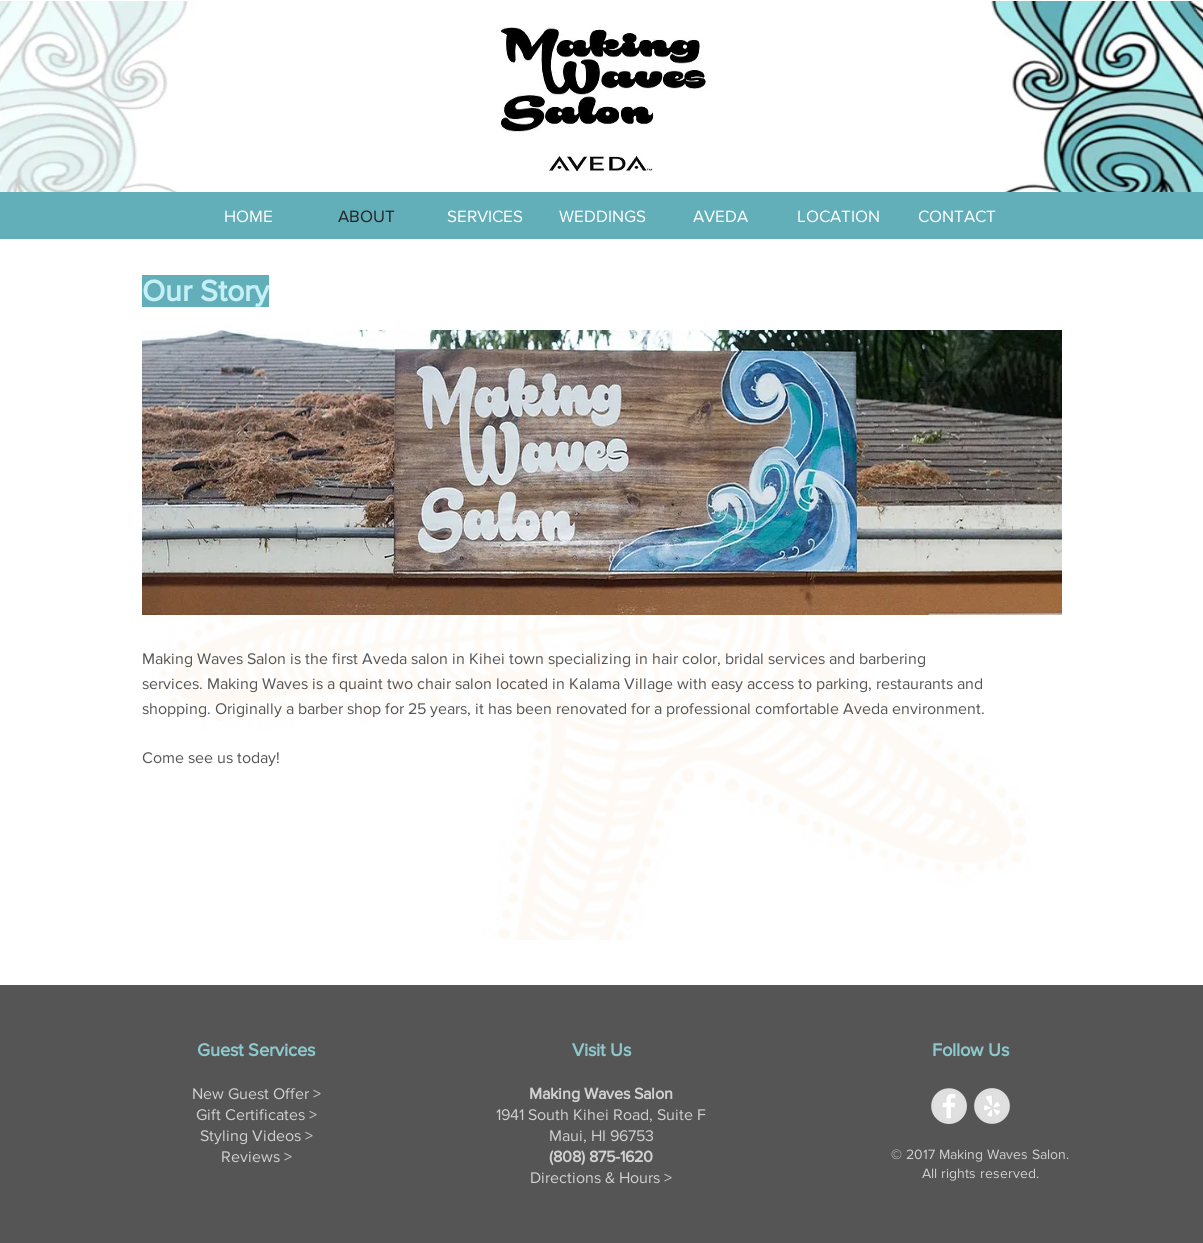 Image resolution: width=1203 pixels, height=1243 pixels. I want to click on [Facebook - Grey Circle], so click(949, 1106).